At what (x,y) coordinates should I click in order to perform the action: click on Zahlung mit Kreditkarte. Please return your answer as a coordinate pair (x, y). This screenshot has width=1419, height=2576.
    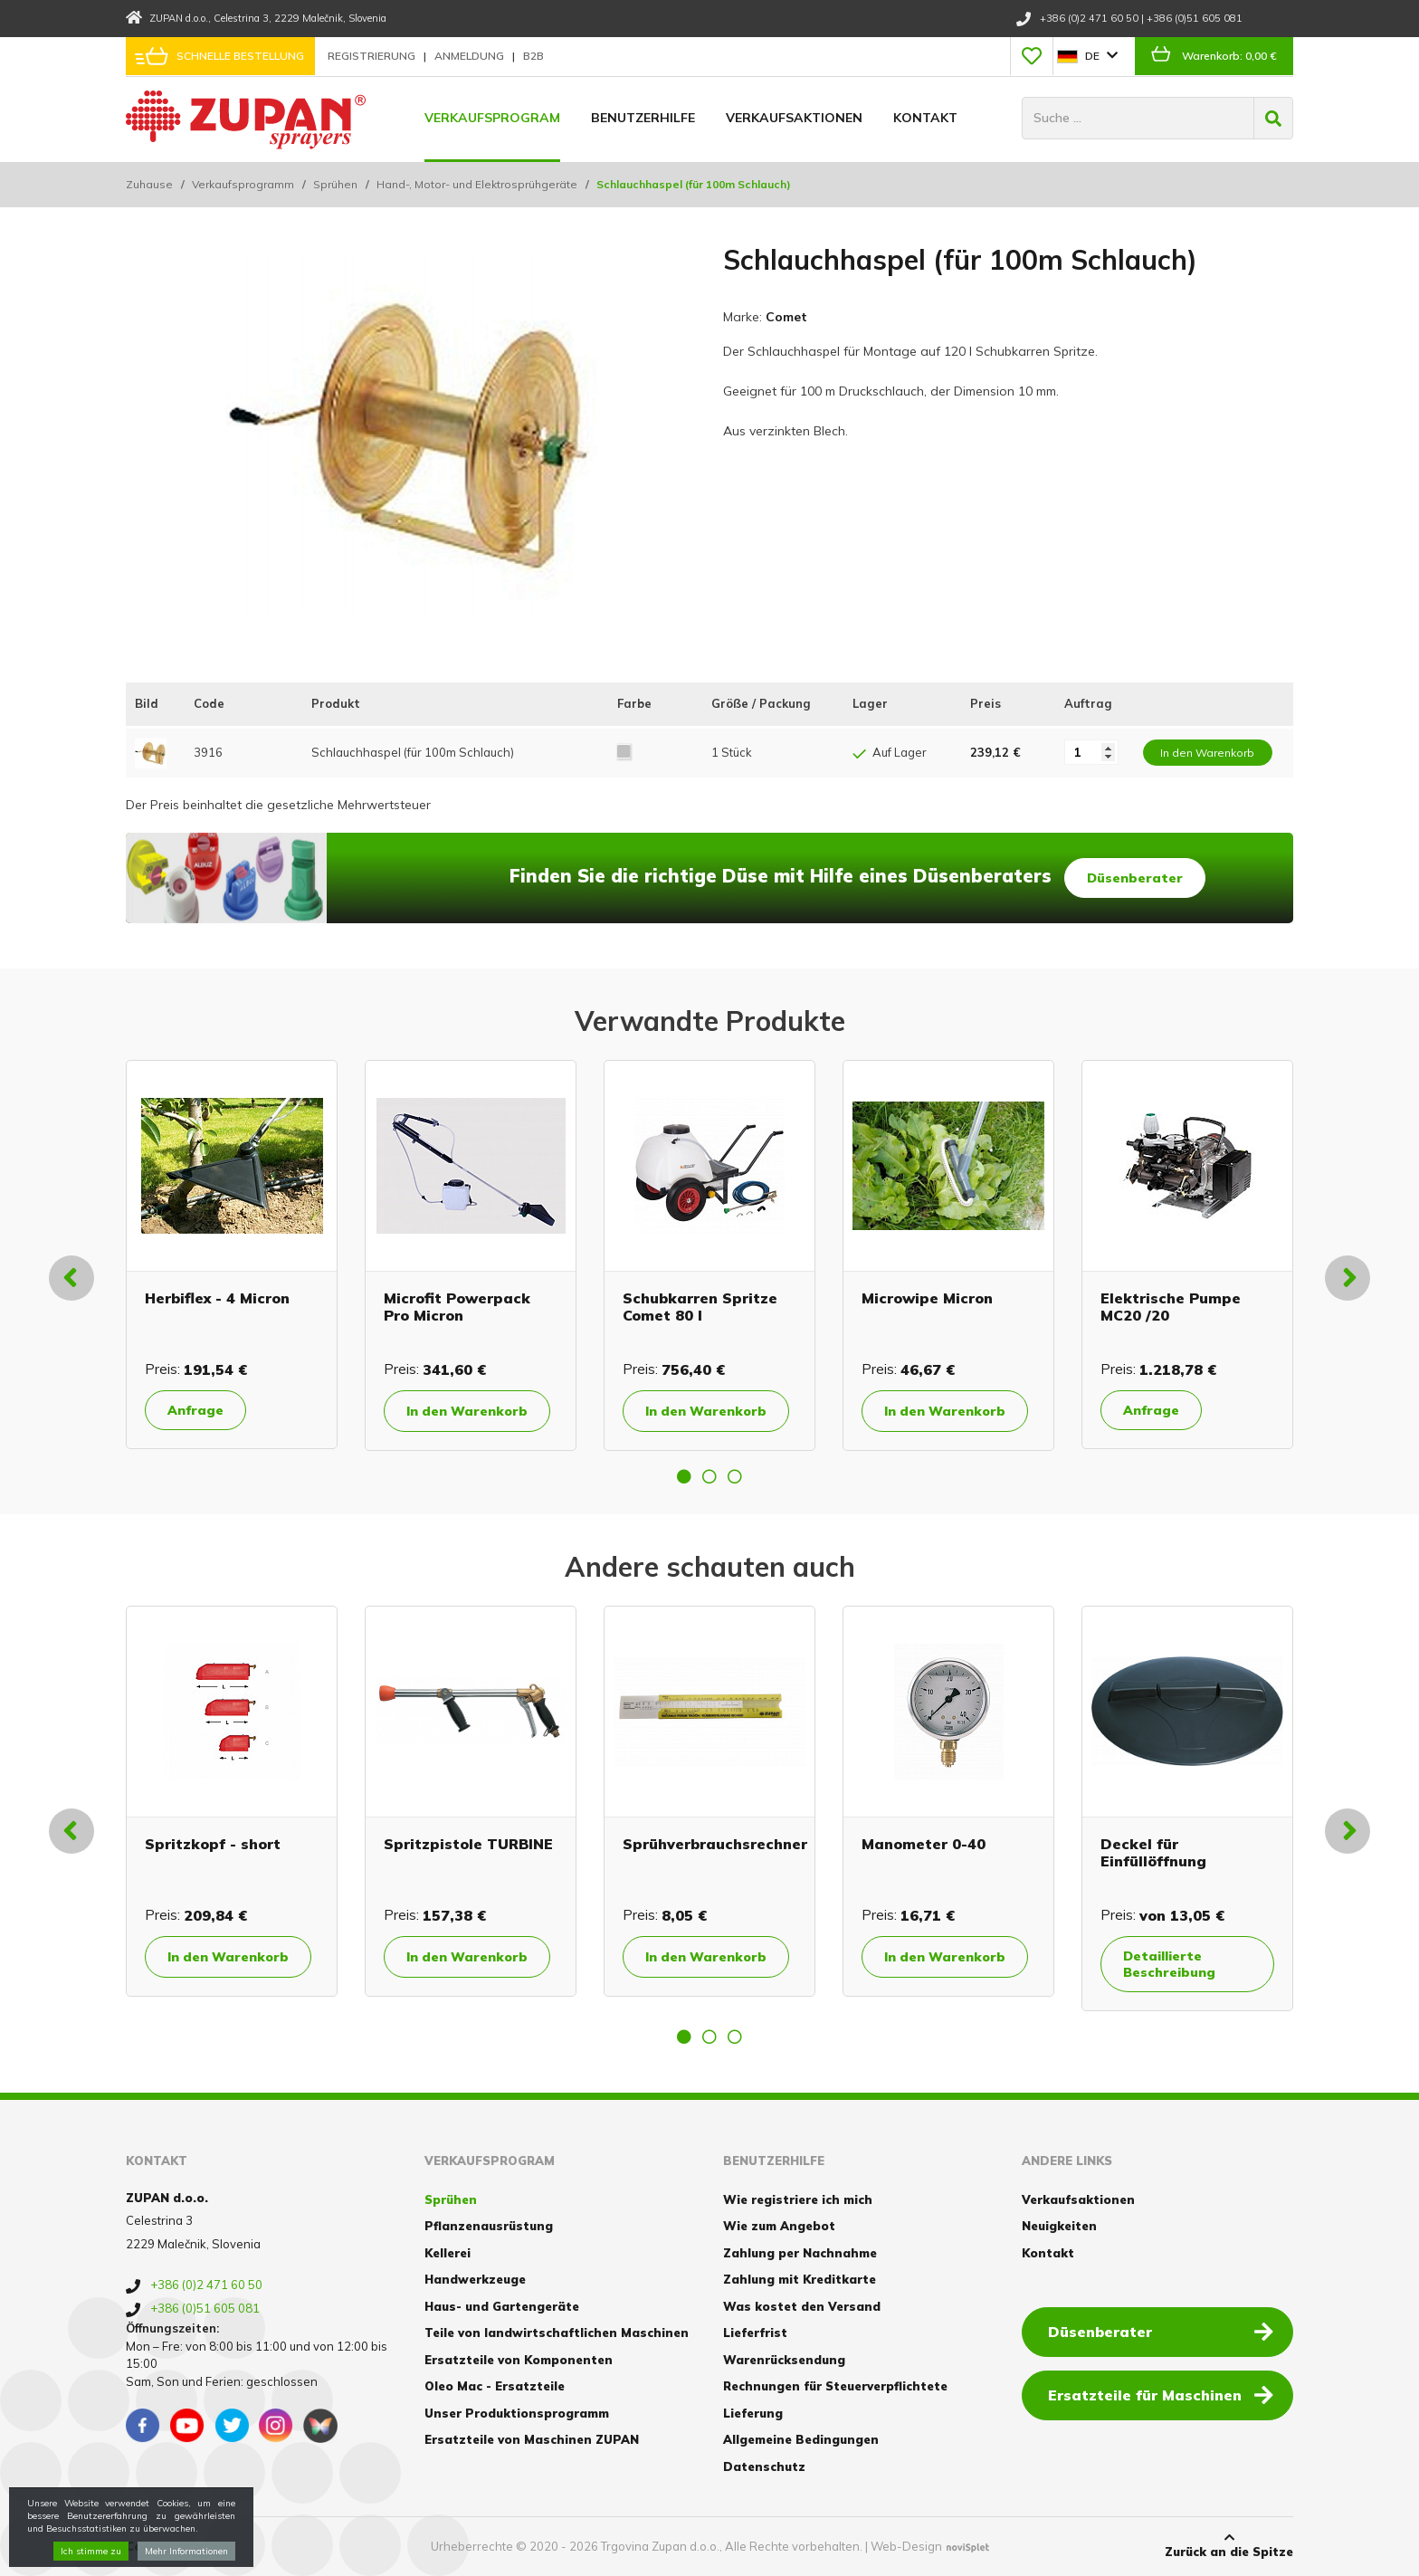
    Looking at the image, I should click on (799, 2279).